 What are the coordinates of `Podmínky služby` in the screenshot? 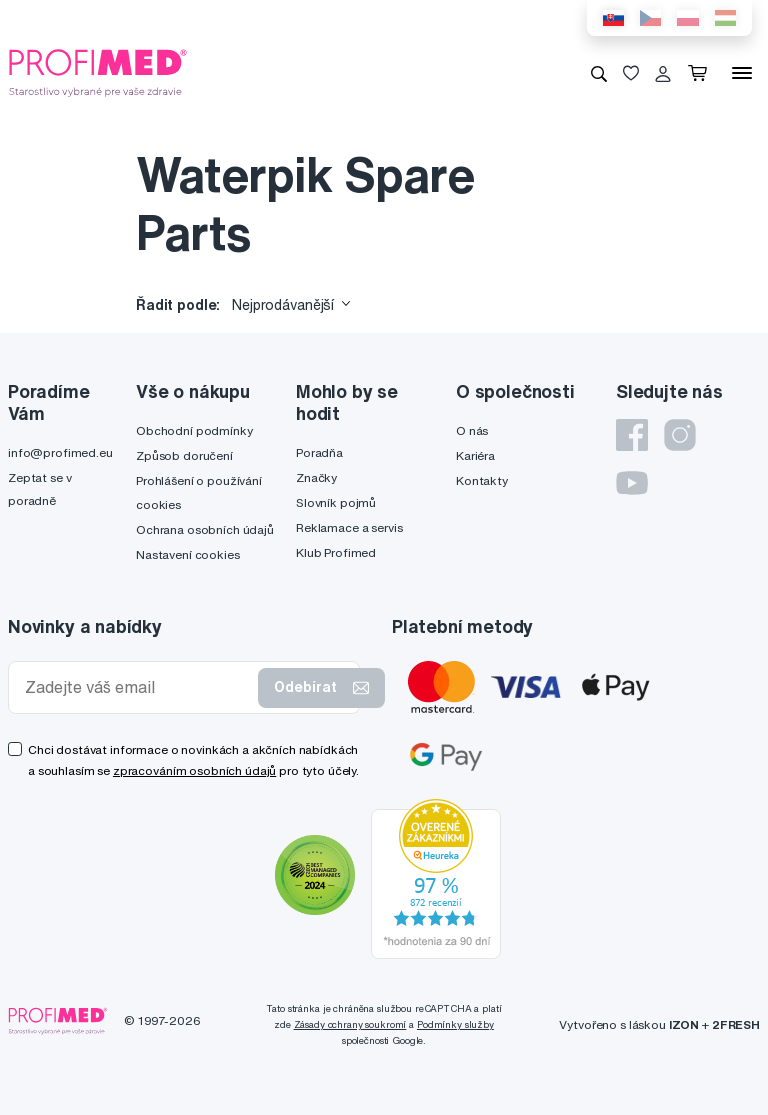 It's located at (455, 1024).